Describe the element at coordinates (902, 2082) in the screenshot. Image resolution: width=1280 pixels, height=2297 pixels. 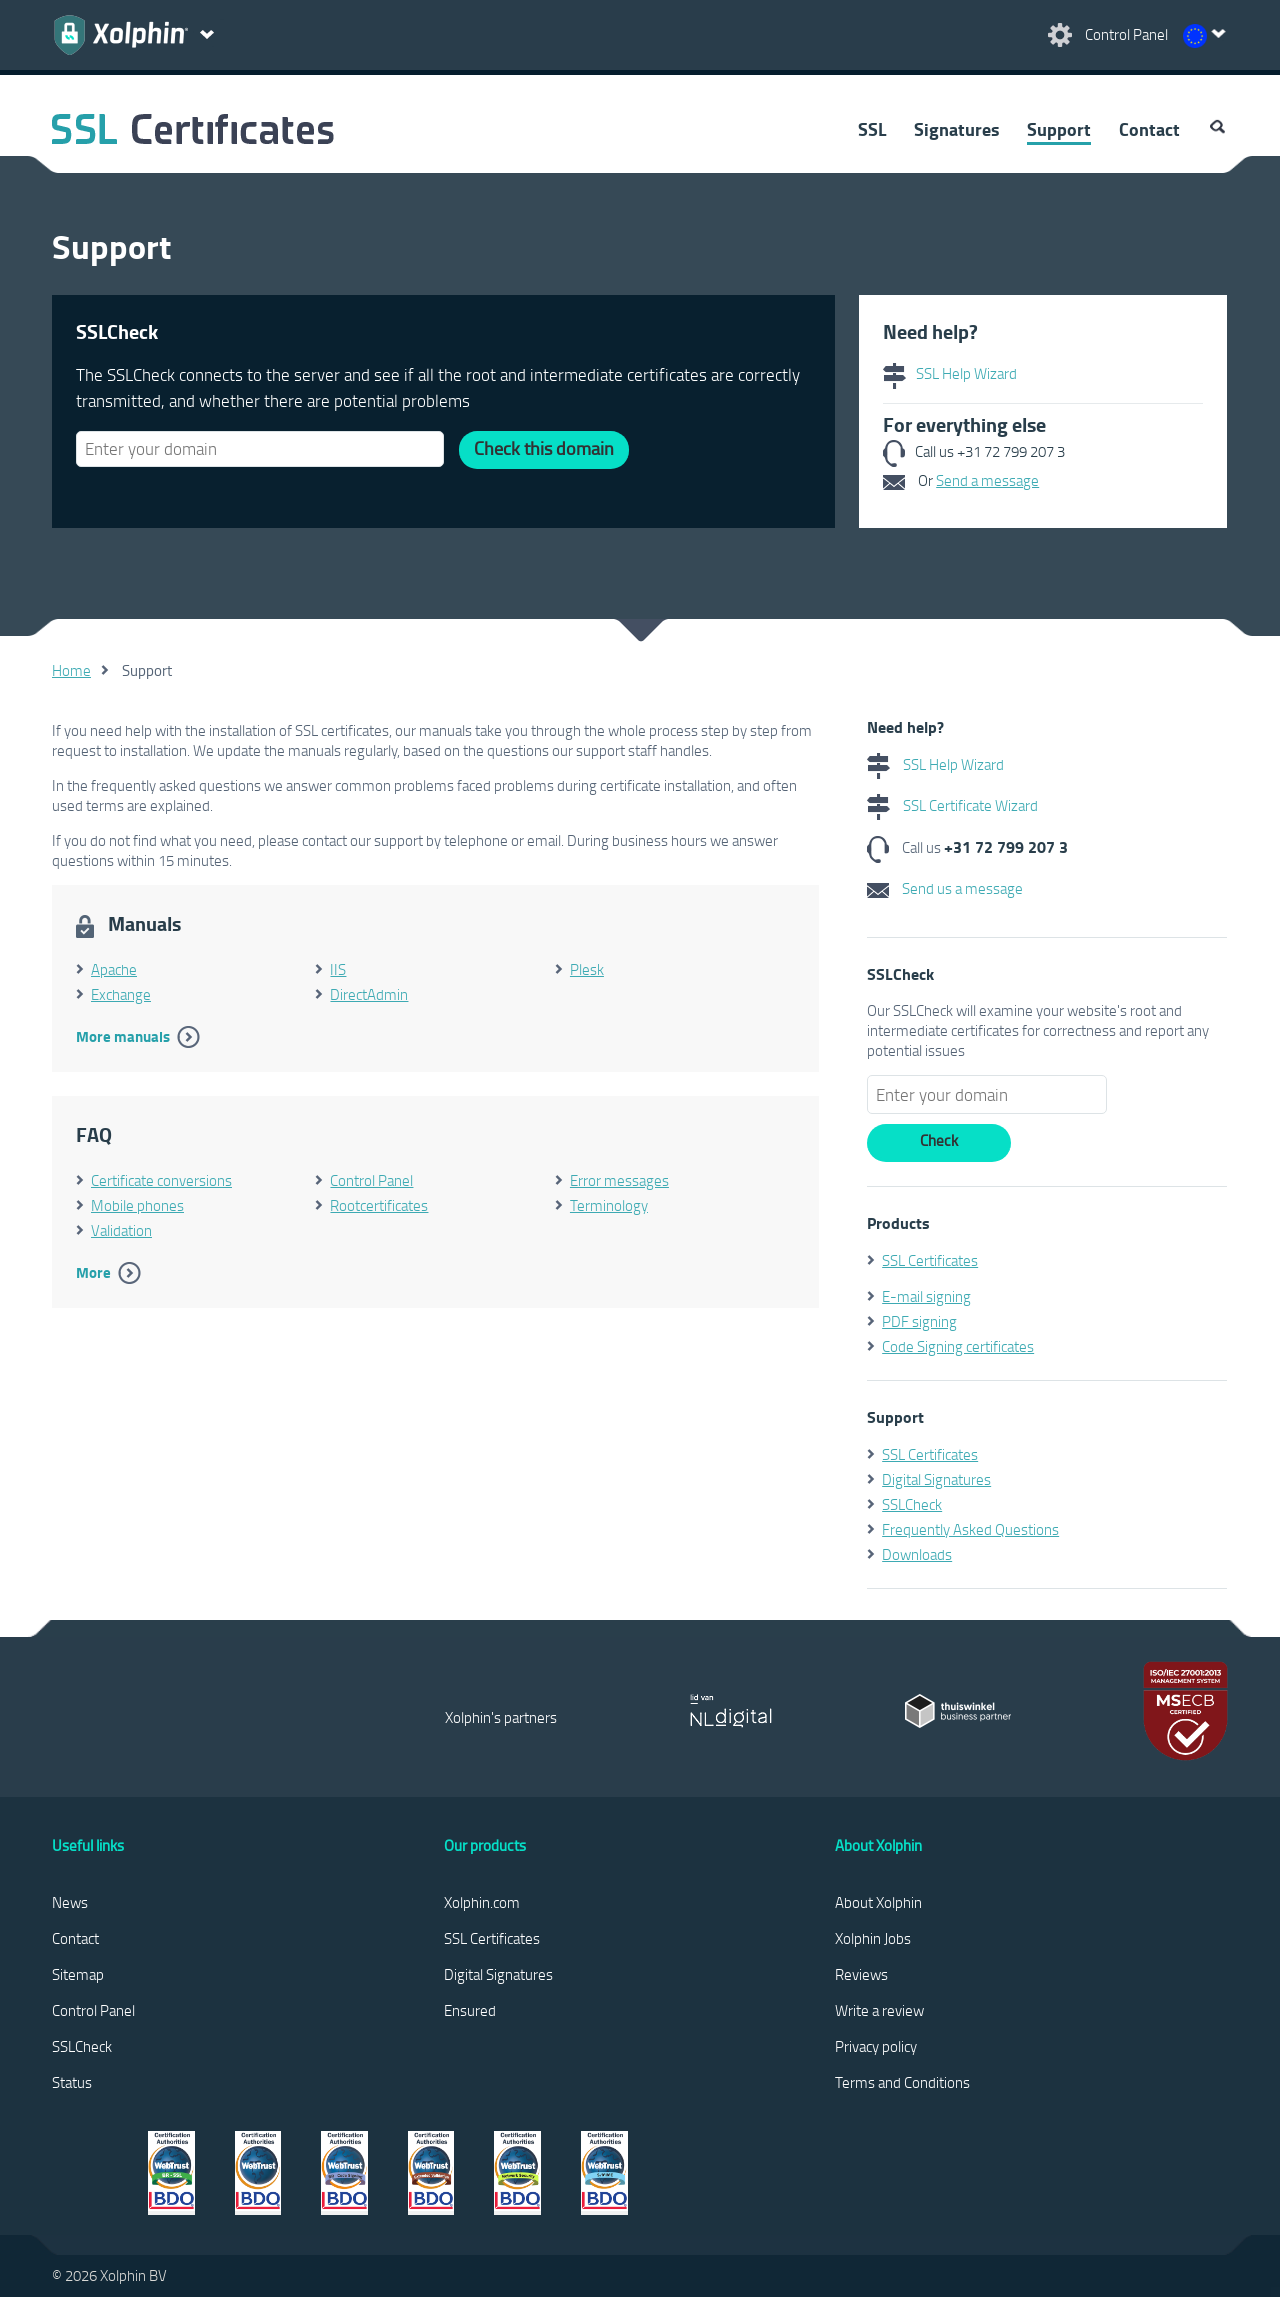
I see `Terms and Conditions` at that location.